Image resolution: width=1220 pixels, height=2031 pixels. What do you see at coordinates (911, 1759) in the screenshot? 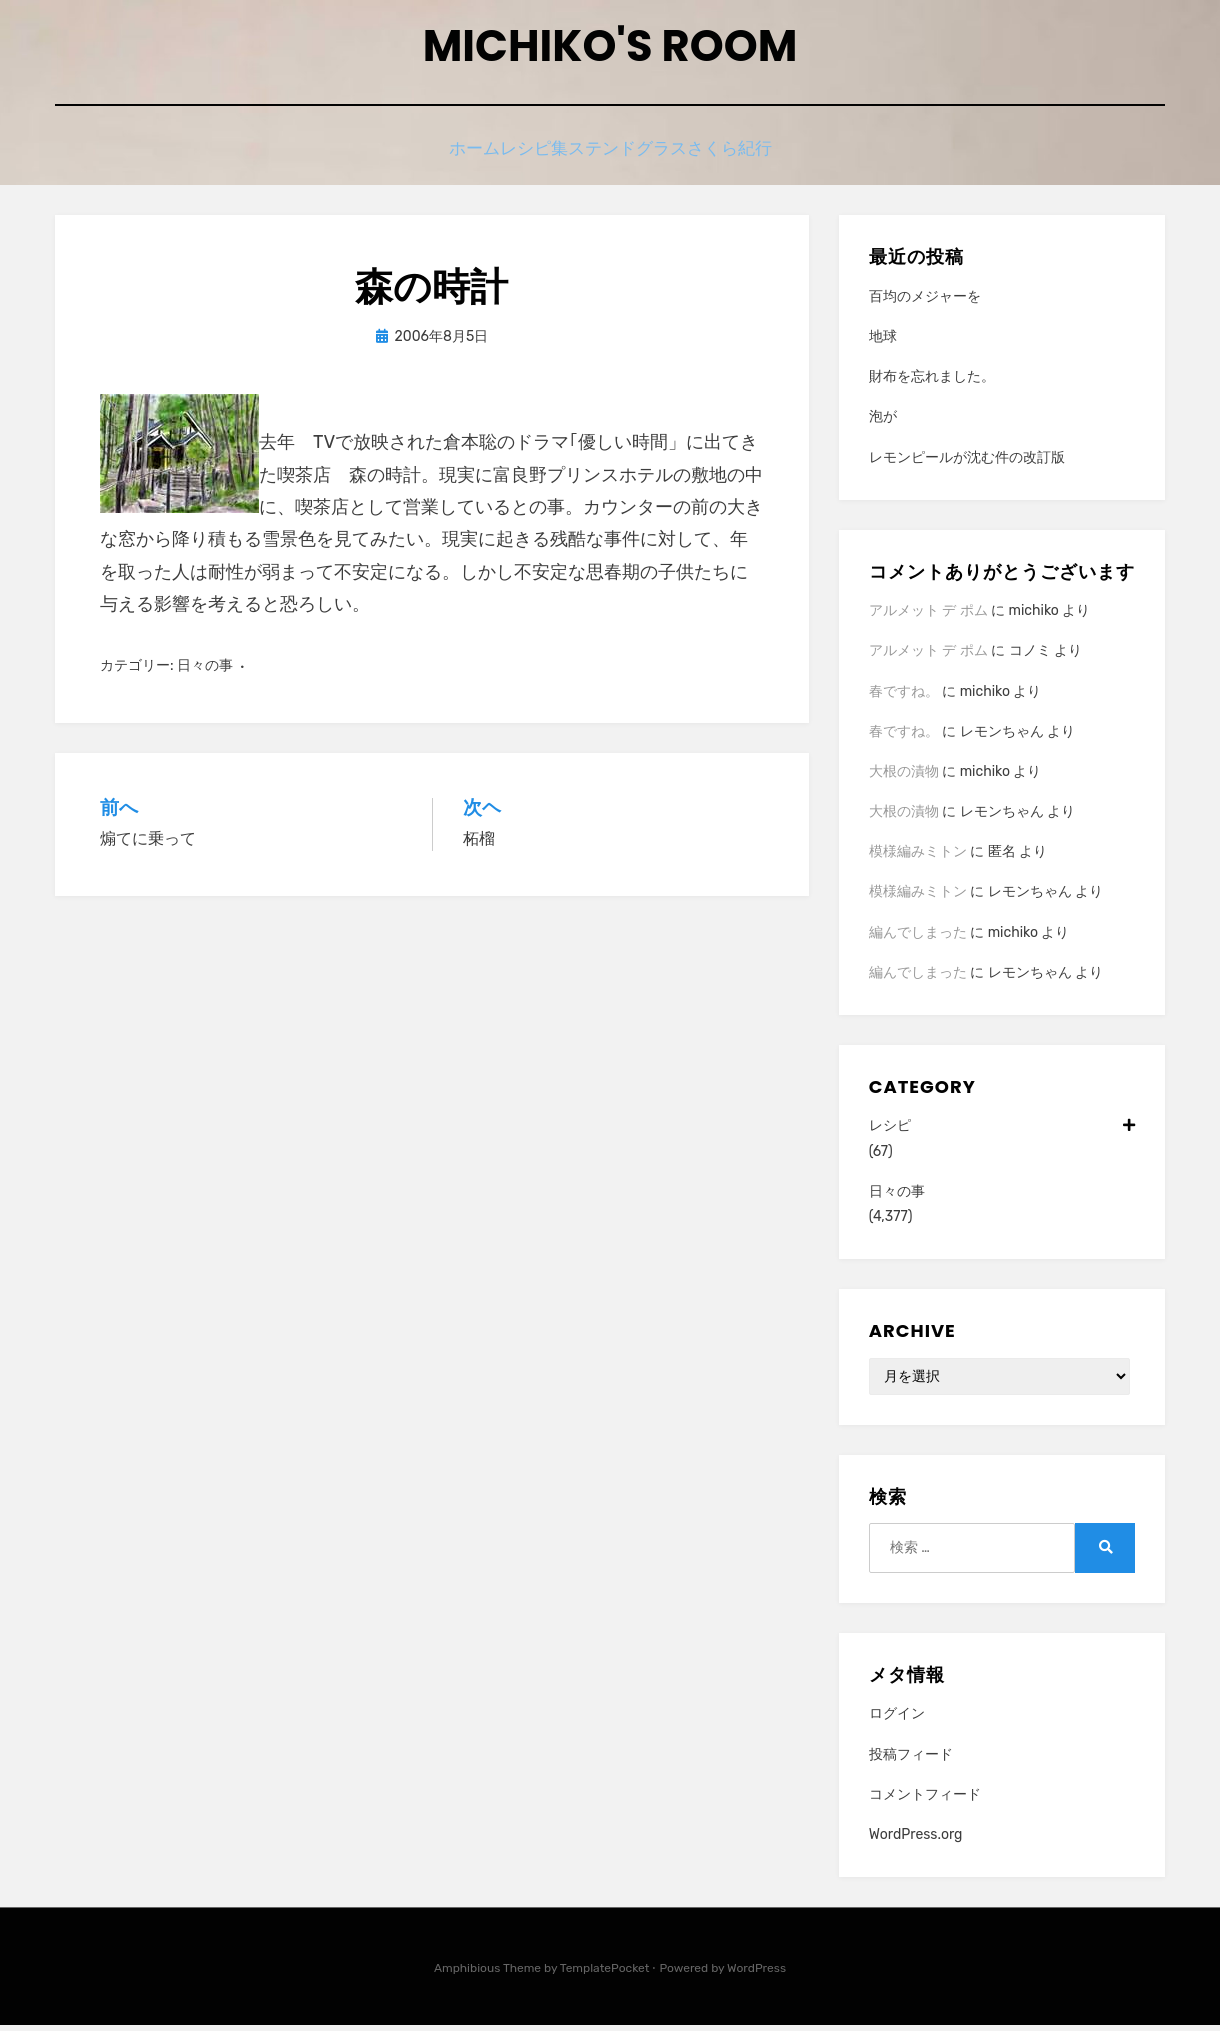
I see `投稿フィード` at bounding box center [911, 1759].